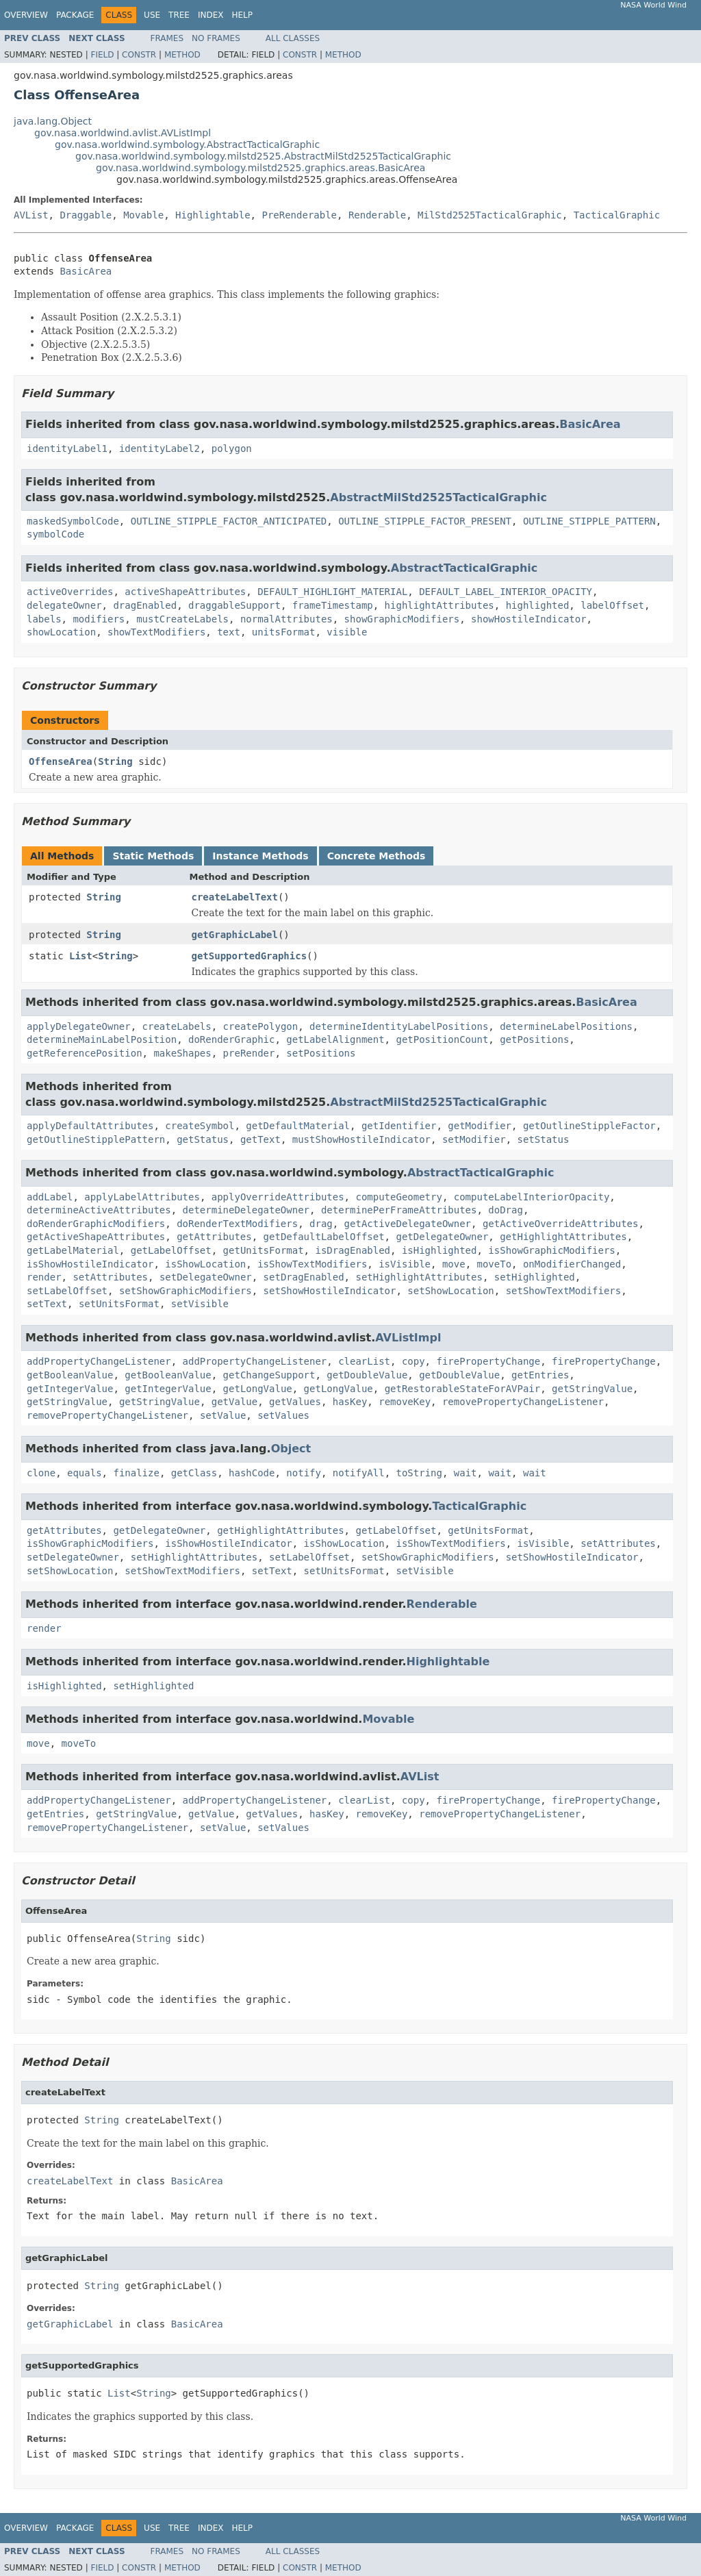 This screenshot has height=2576, width=701. What do you see at coordinates (228, 632) in the screenshot?
I see `text` at bounding box center [228, 632].